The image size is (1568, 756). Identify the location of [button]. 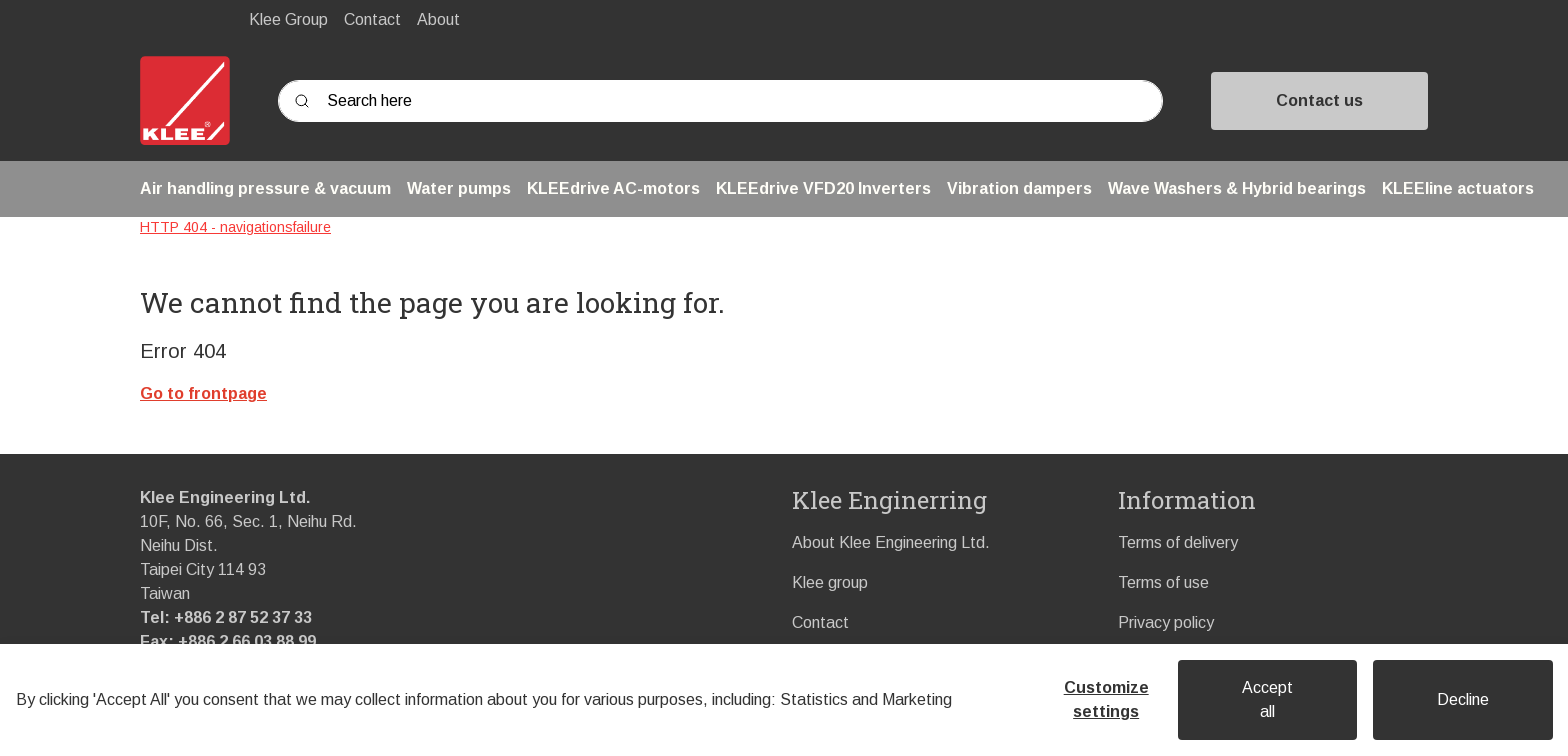
(265, 189).